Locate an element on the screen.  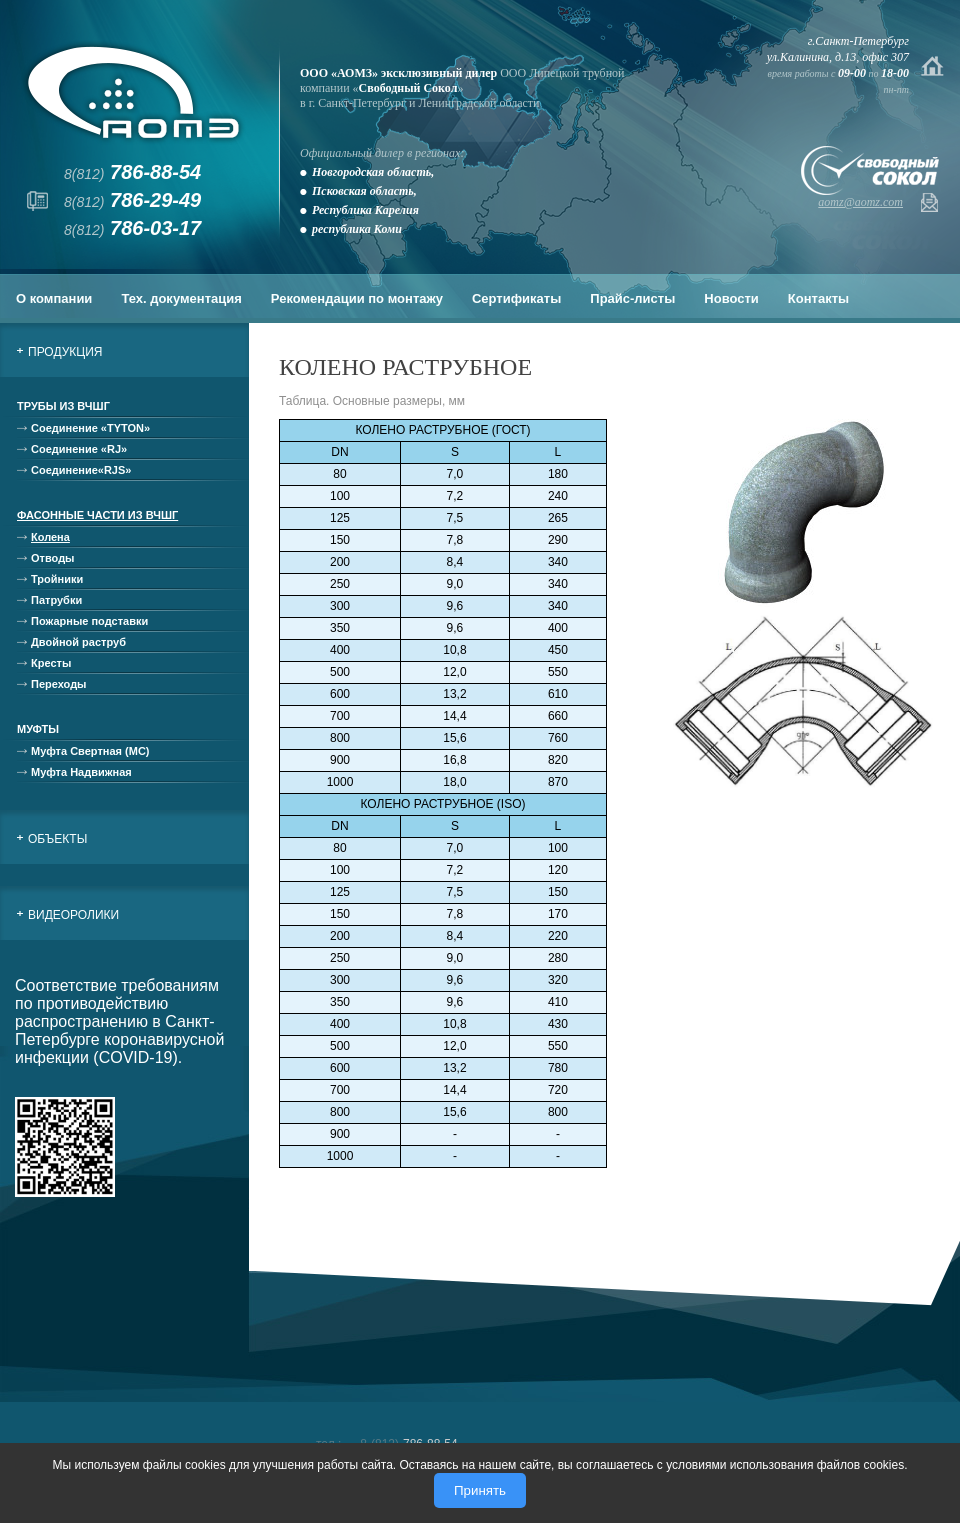
Видеоролики is located at coordinates (73, 915).